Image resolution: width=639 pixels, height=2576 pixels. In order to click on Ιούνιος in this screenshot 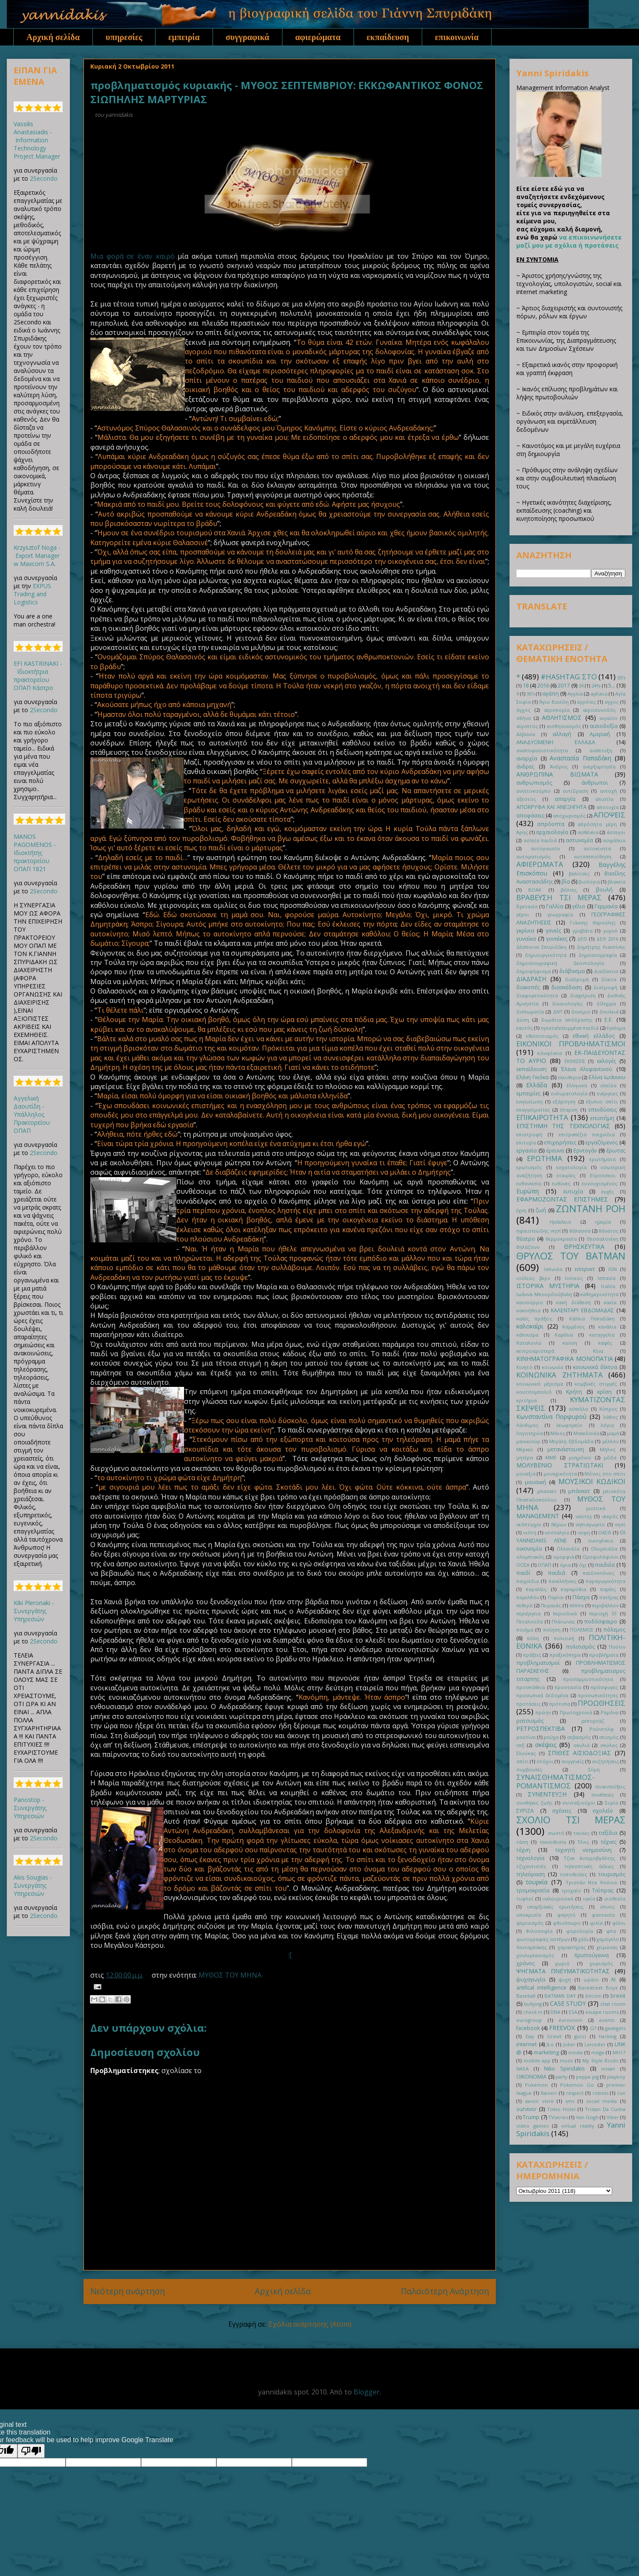, I will do `click(574, 1278)`.